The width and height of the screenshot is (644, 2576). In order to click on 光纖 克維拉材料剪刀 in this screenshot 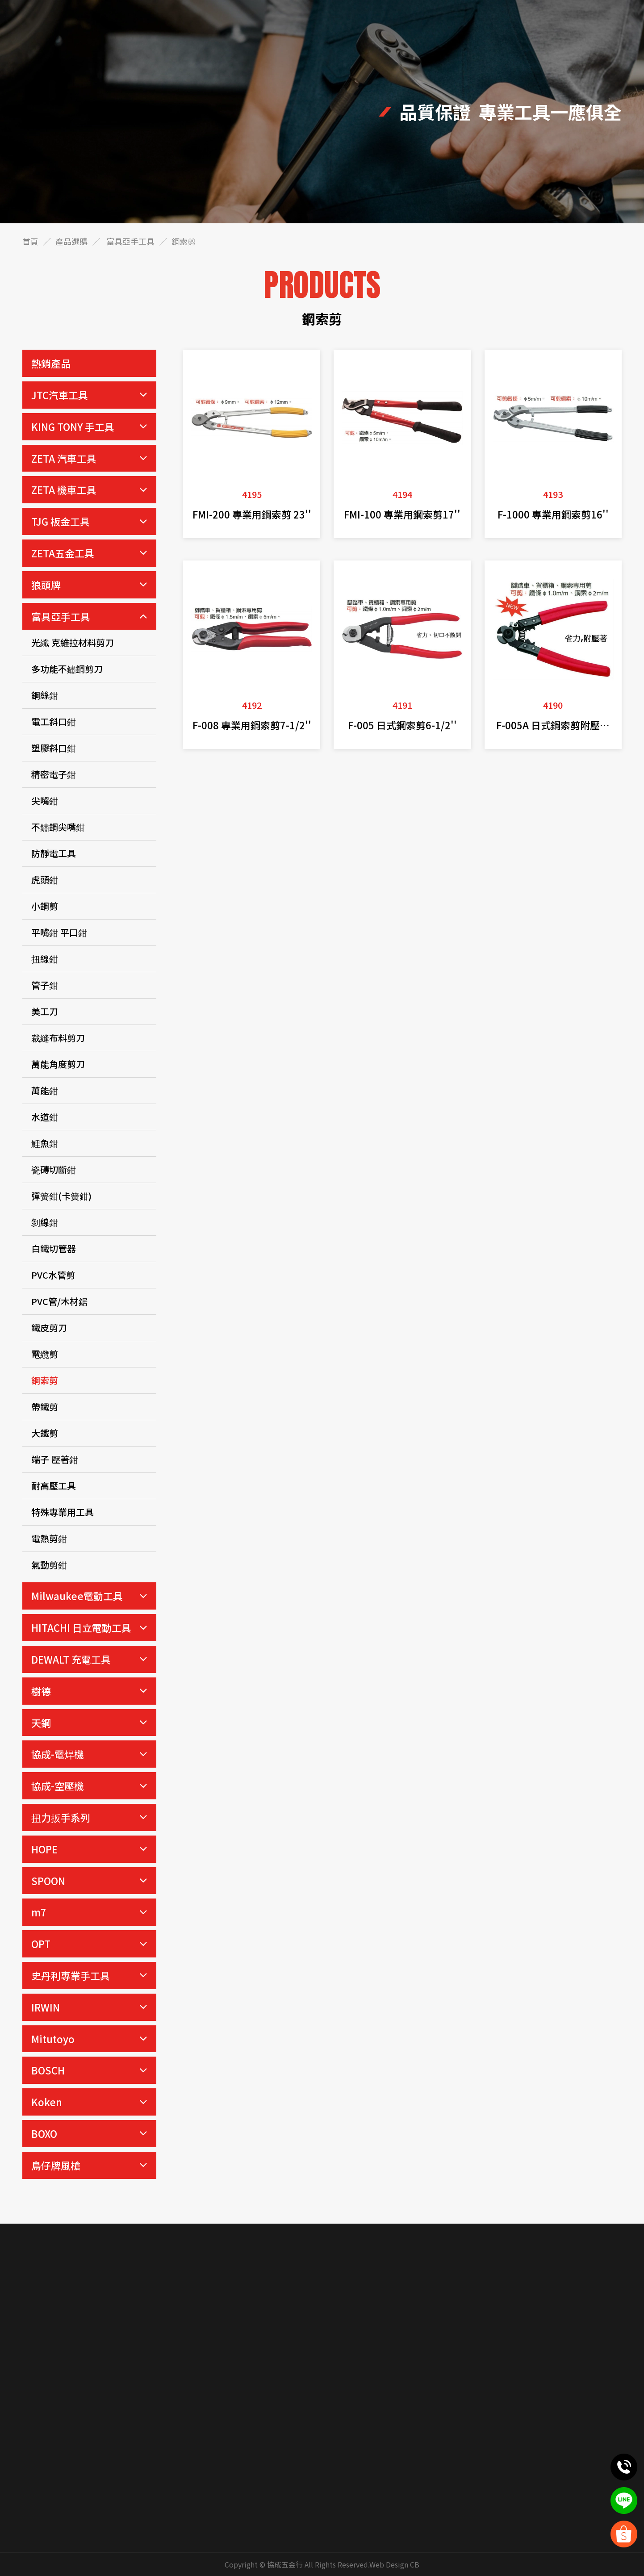, I will do `click(72, 642)`.